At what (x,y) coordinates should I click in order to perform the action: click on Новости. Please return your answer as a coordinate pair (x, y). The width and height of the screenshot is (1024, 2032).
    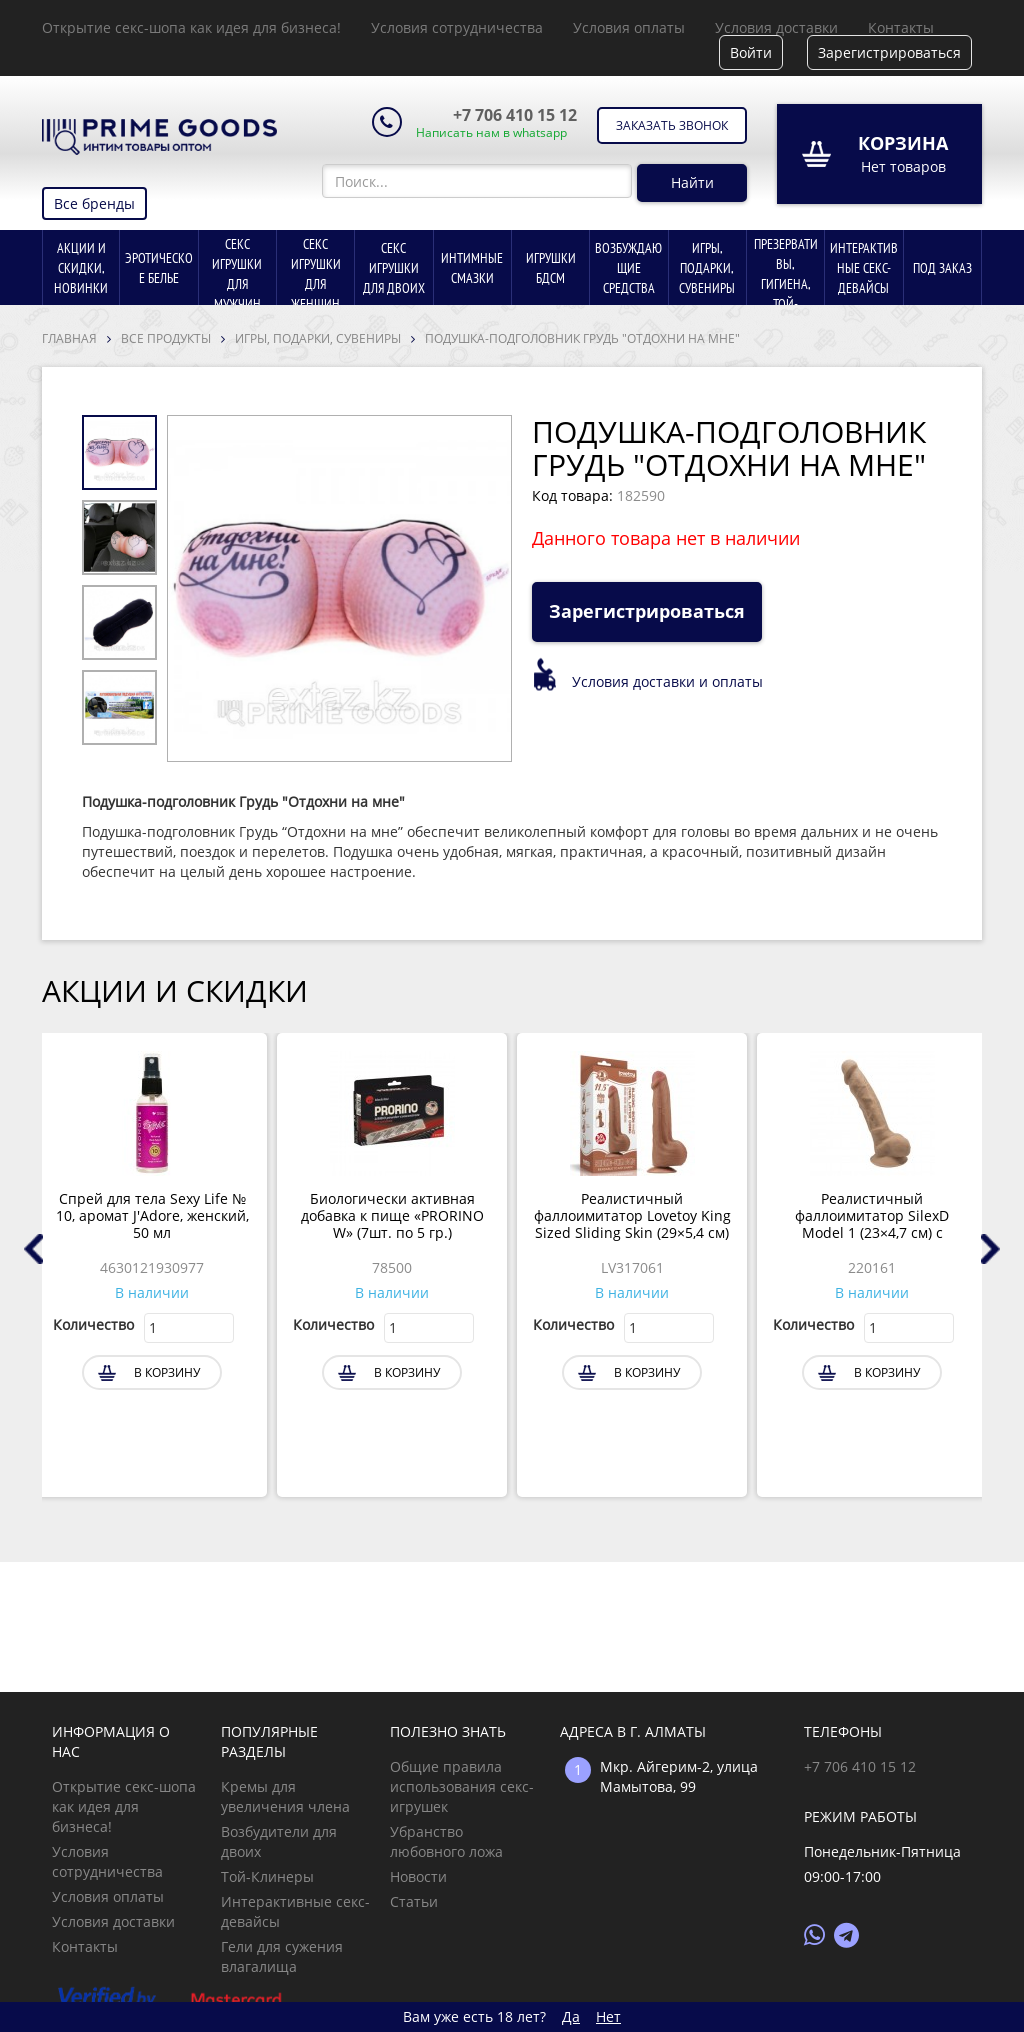
    Looking at the image, I should click on (418, 1876).